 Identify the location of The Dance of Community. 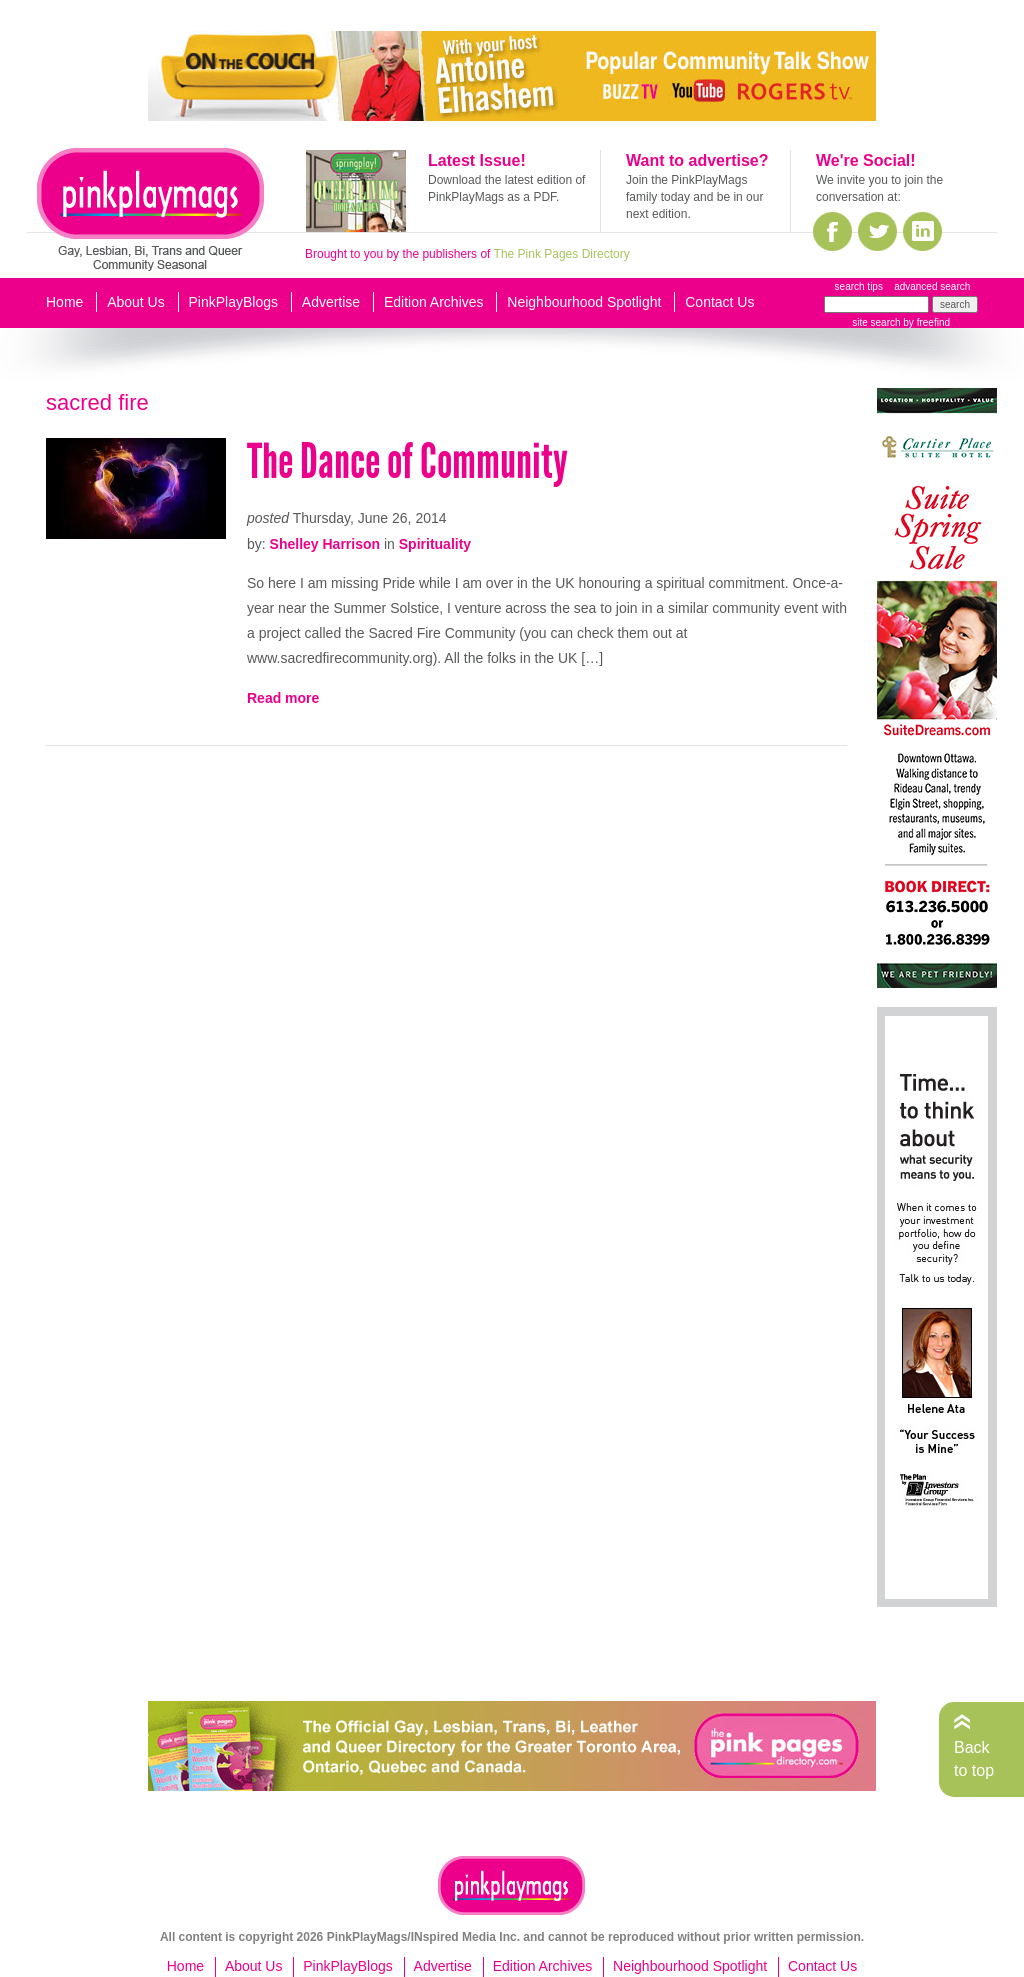
(407, 461).